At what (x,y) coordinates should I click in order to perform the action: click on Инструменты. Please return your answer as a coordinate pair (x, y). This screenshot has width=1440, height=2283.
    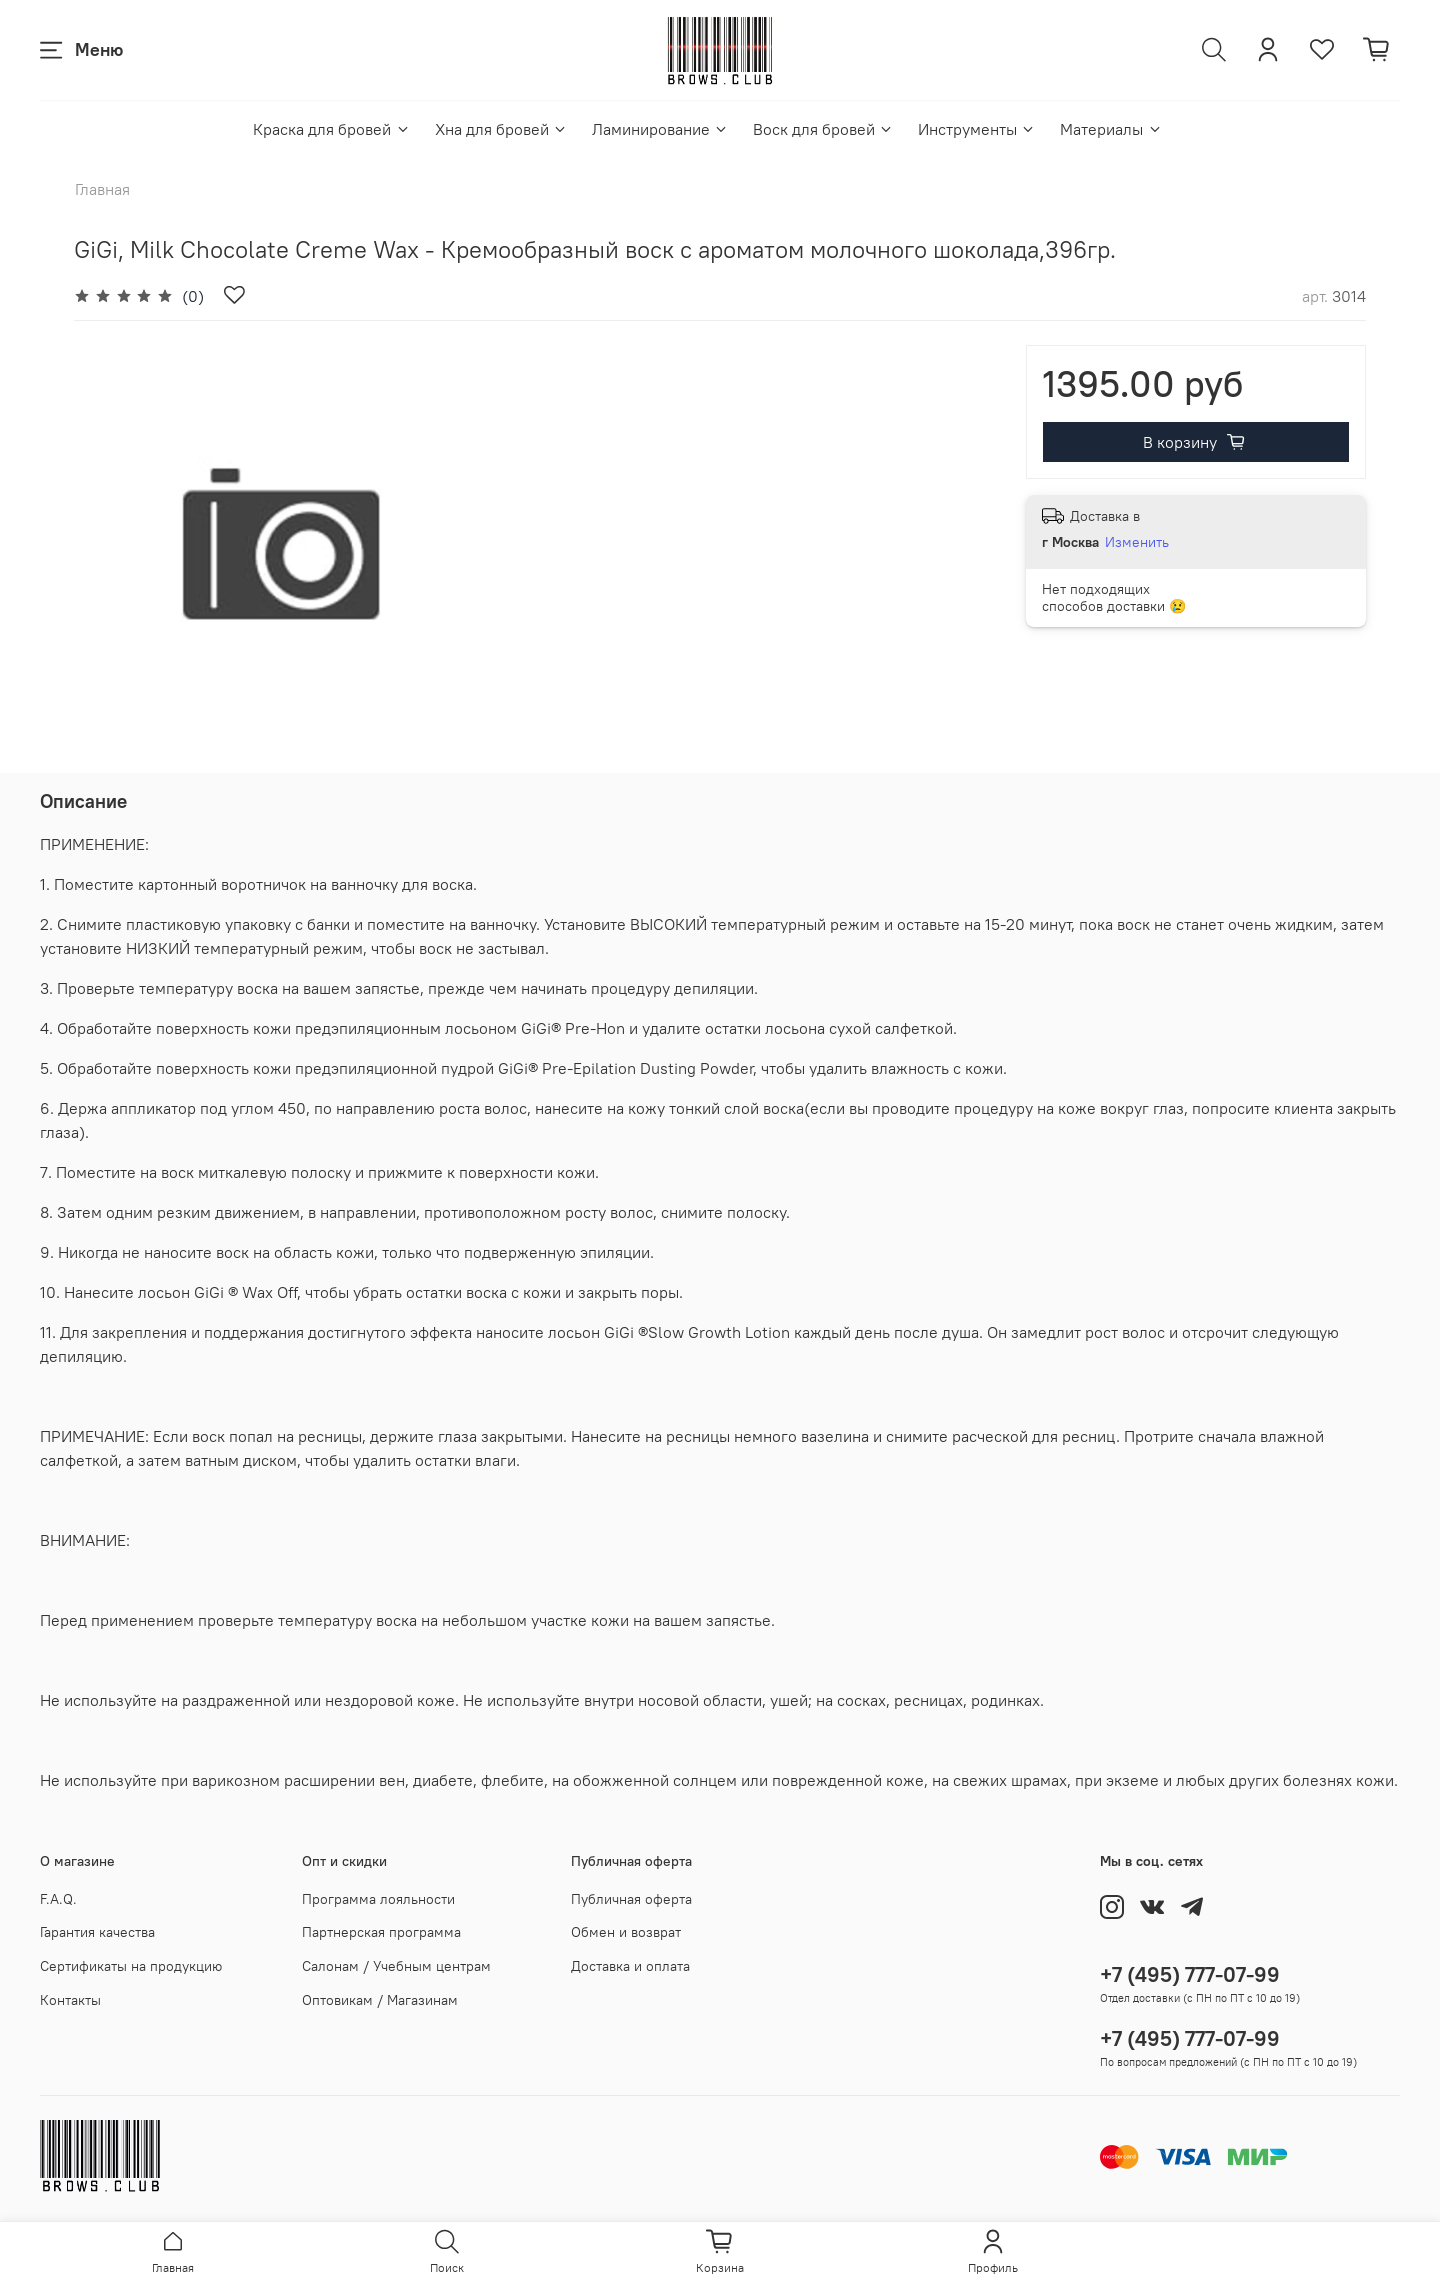
    Looking at the image, I should click on (977, 129).